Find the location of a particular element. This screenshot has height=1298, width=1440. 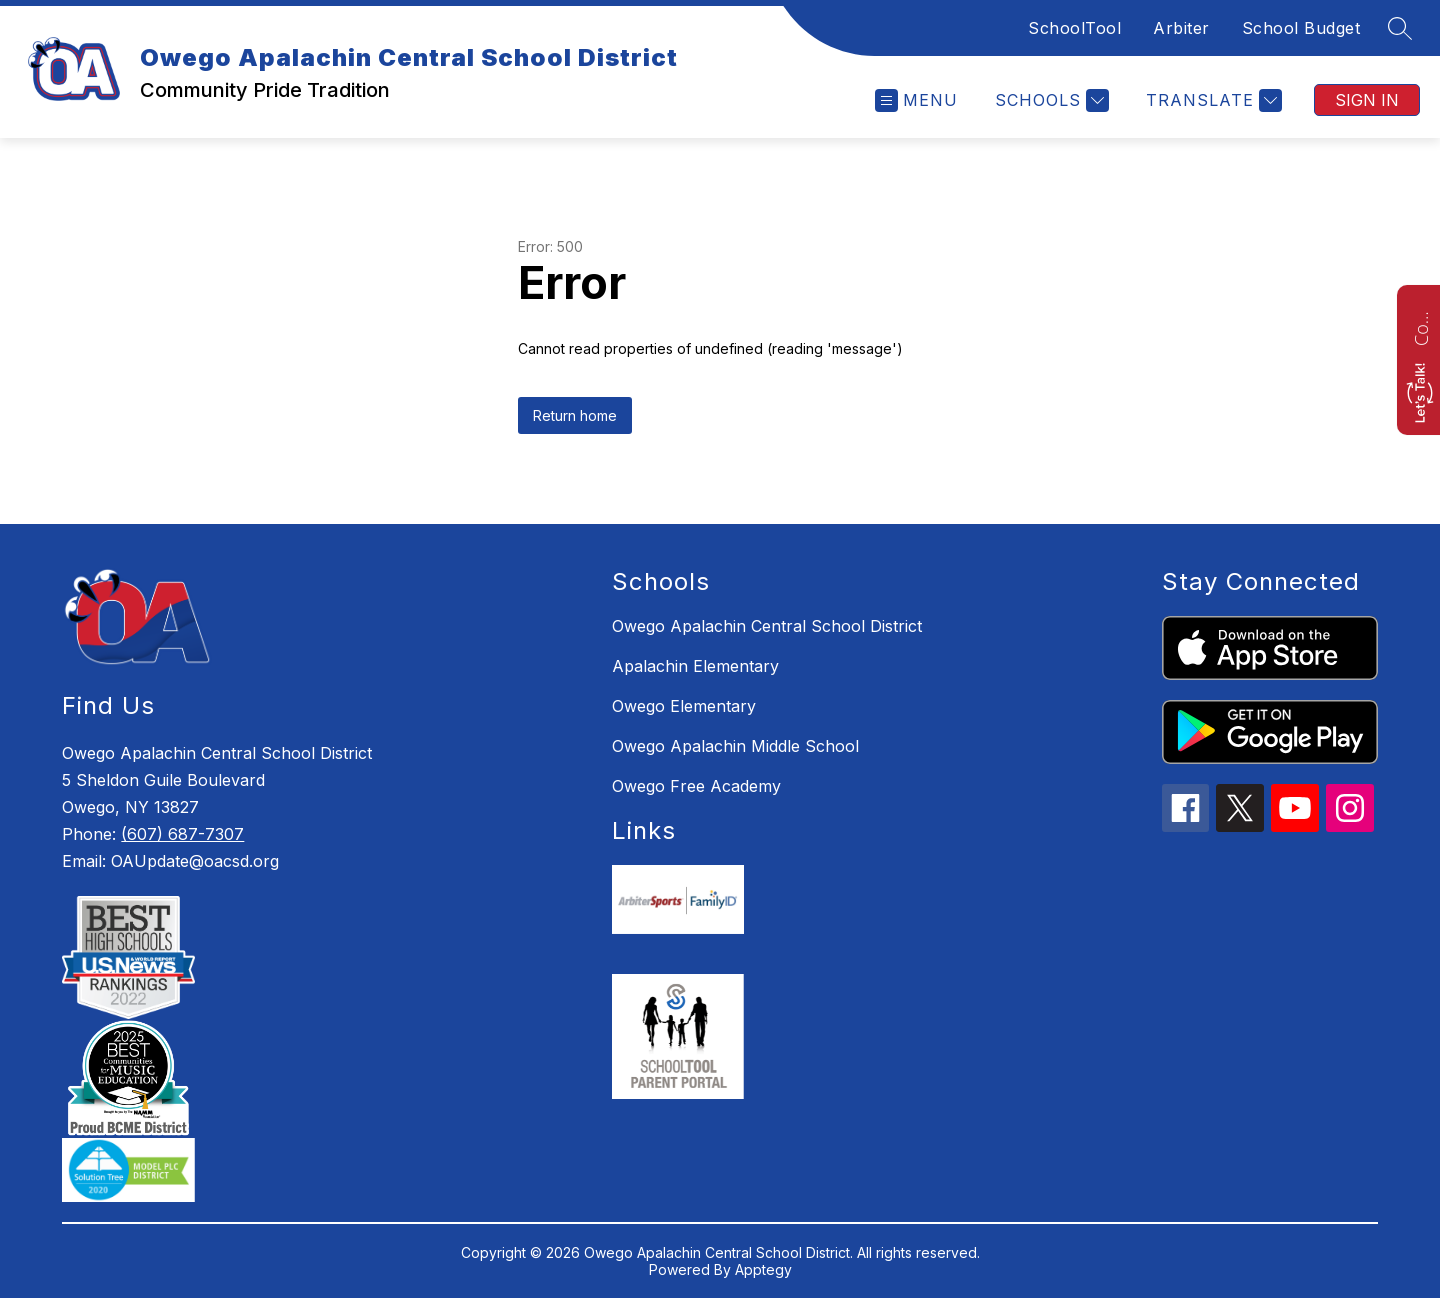

Owego Apalachin Middle School is located at coordinates (735, 746).